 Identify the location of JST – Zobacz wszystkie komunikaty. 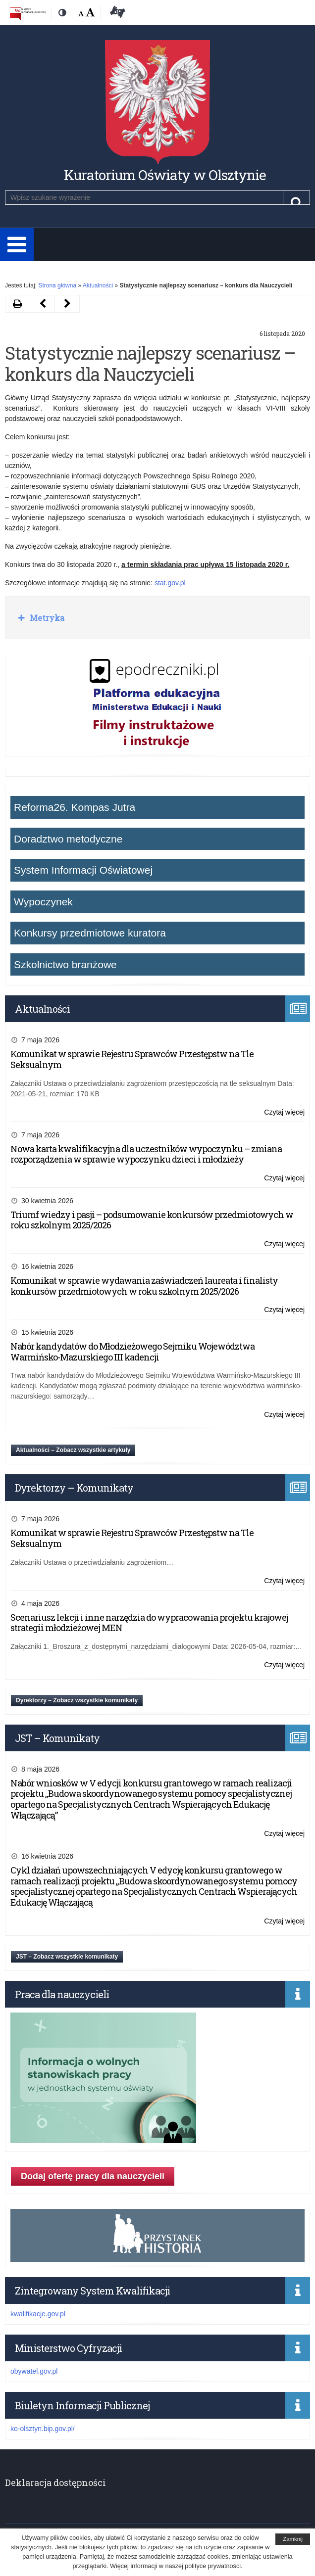
(67, 1956).